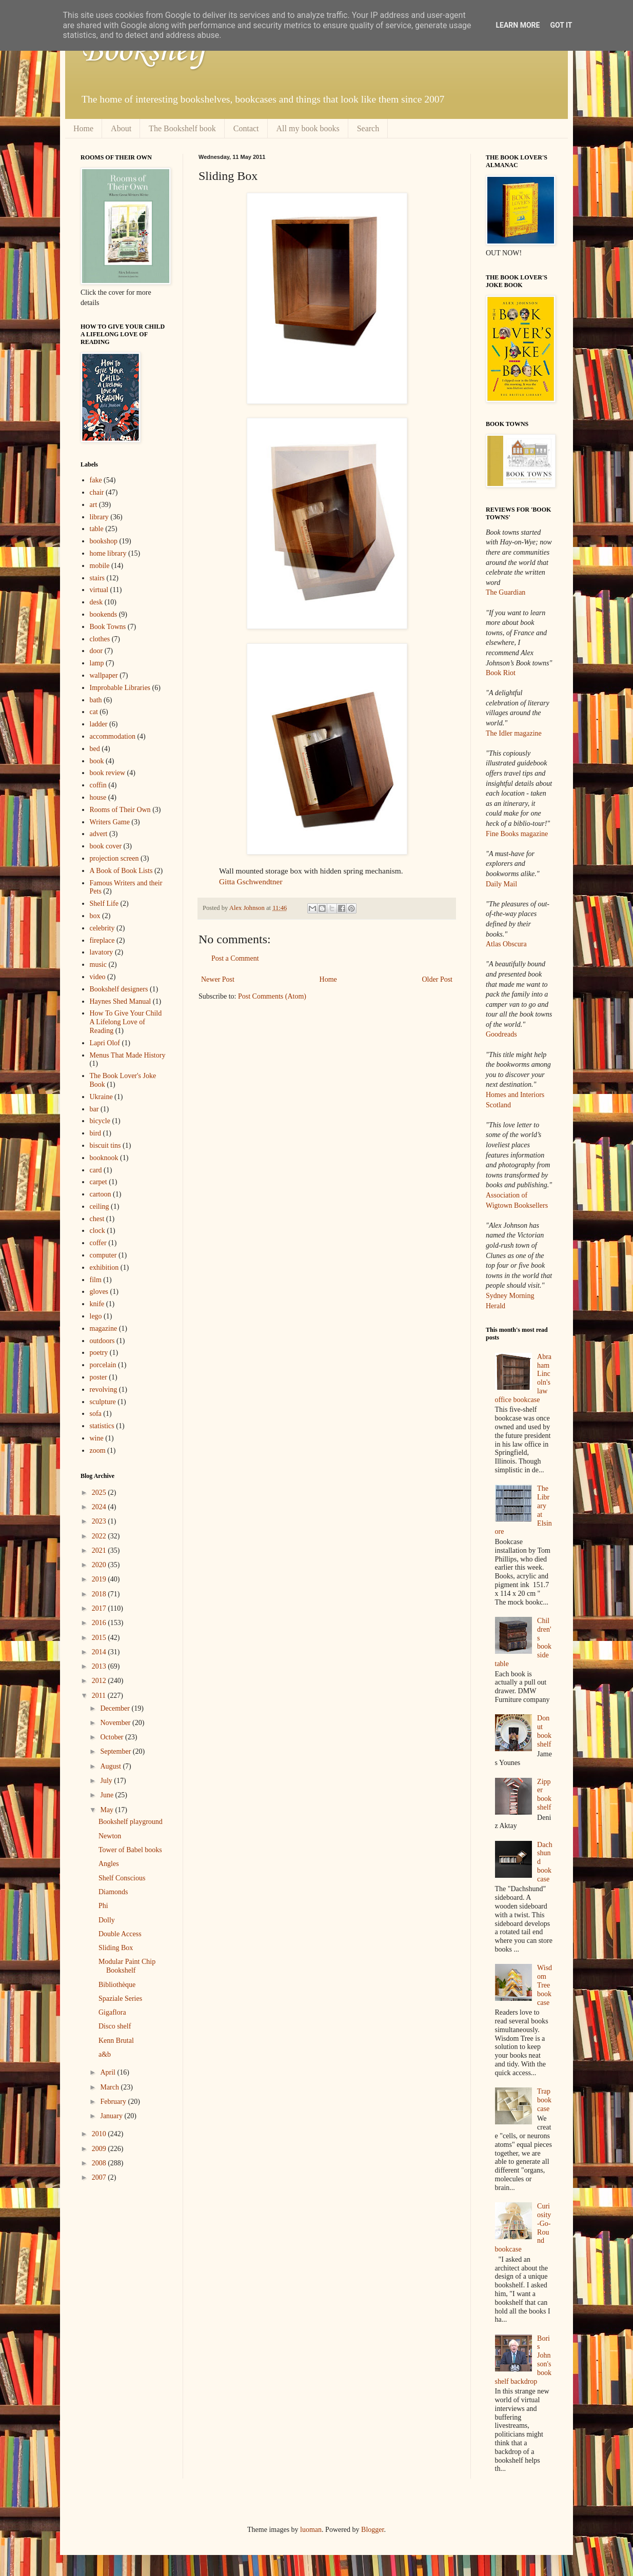  What do you see at coordinates (103, 1389) in the screenshot?
I see `revolving` at bounding box center [103, 1389].